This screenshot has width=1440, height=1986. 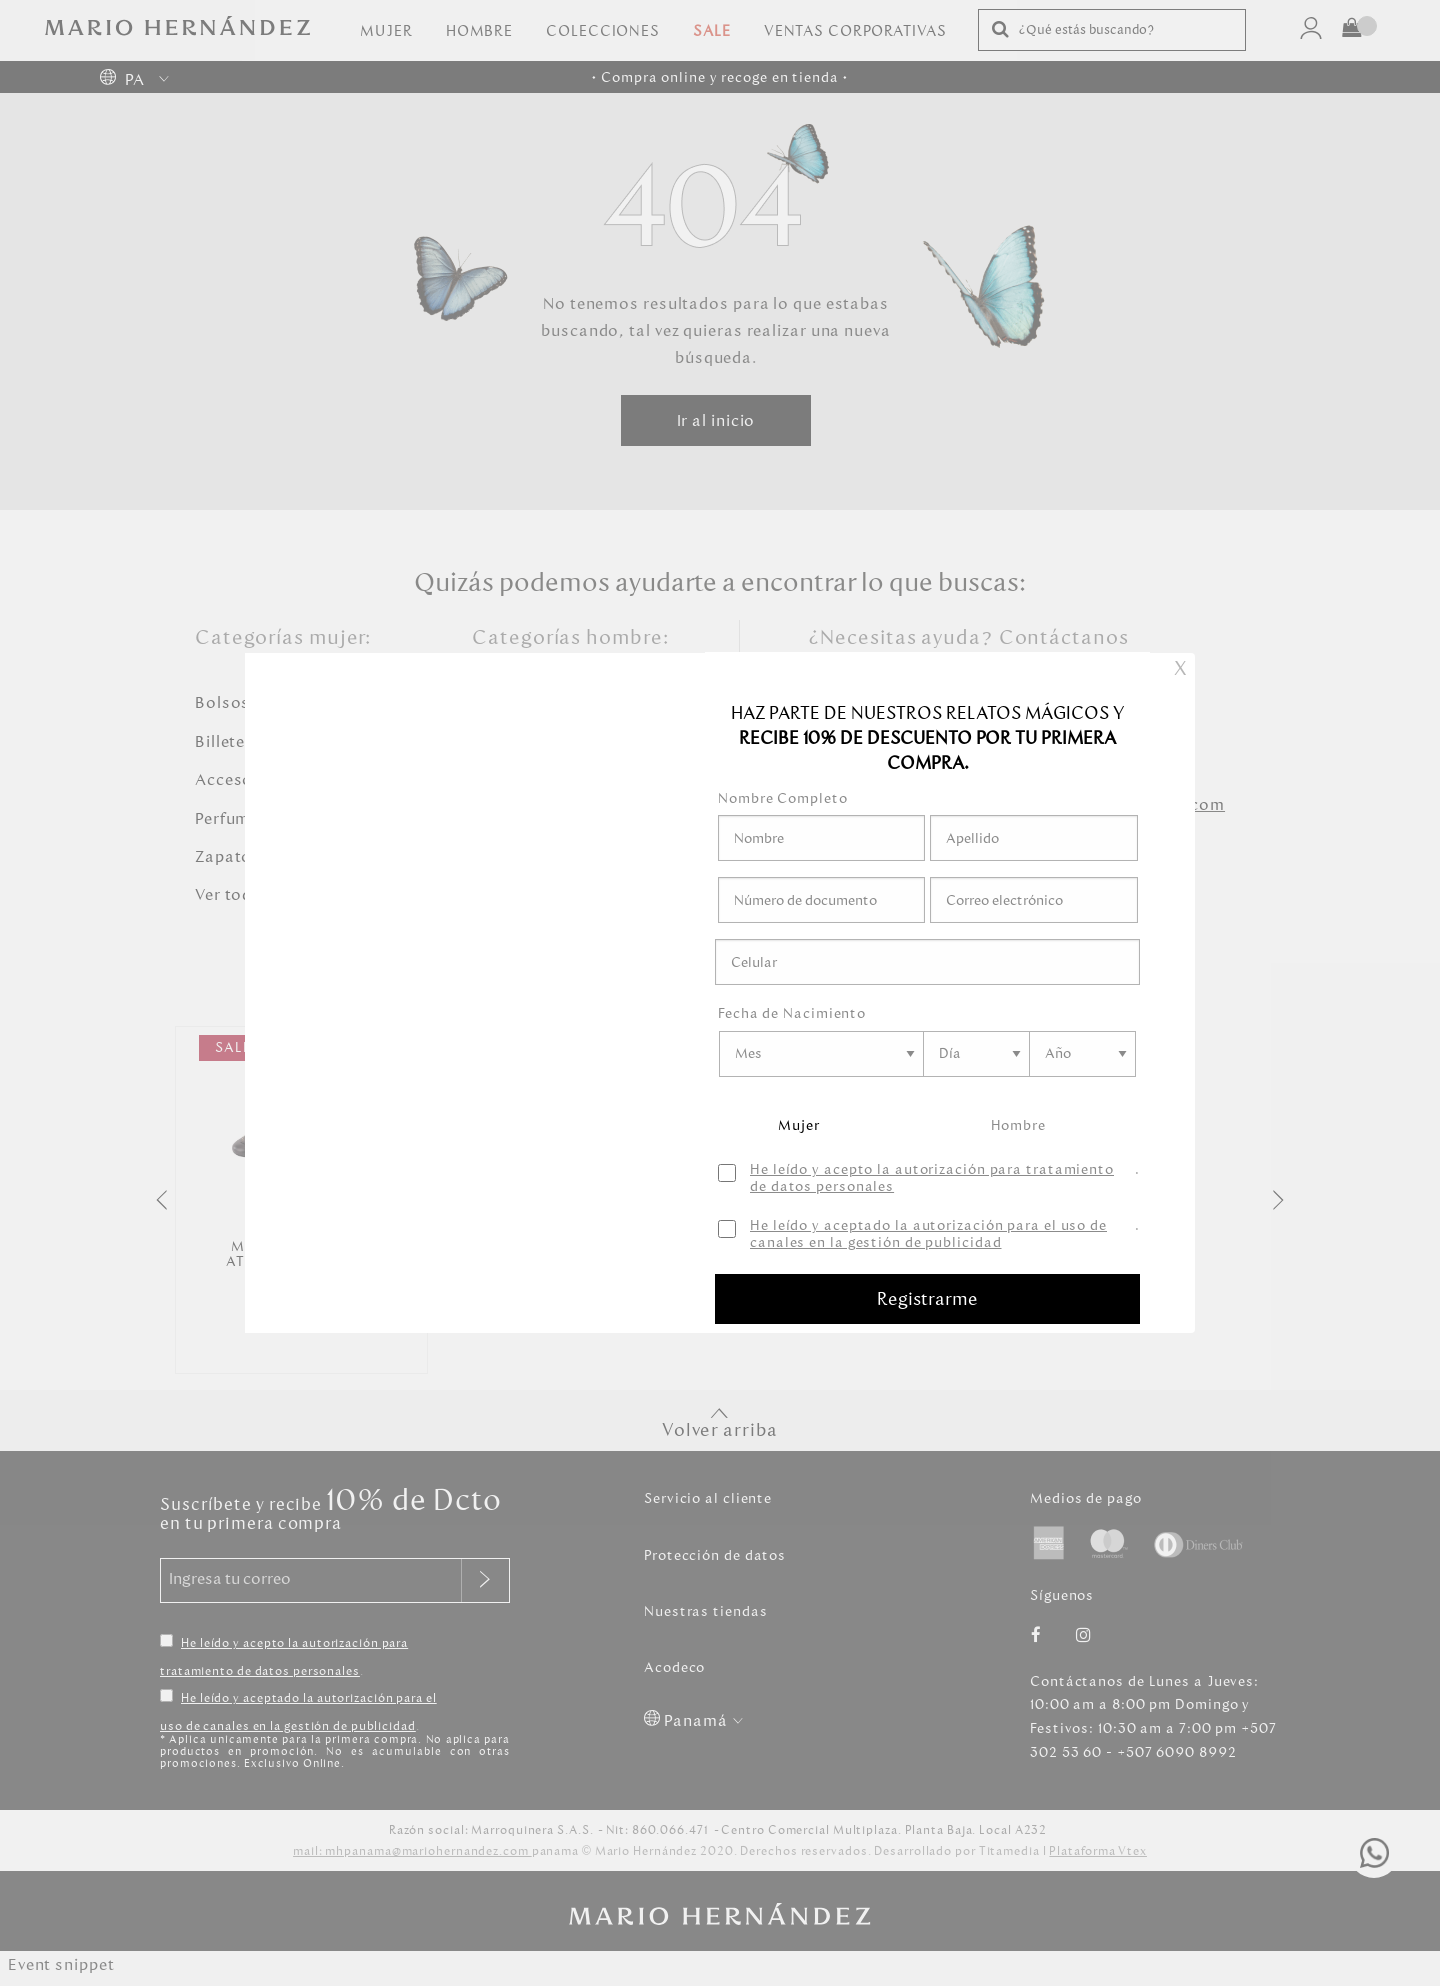 I want to click on Nombre Completo, so click(x=783, y=798).